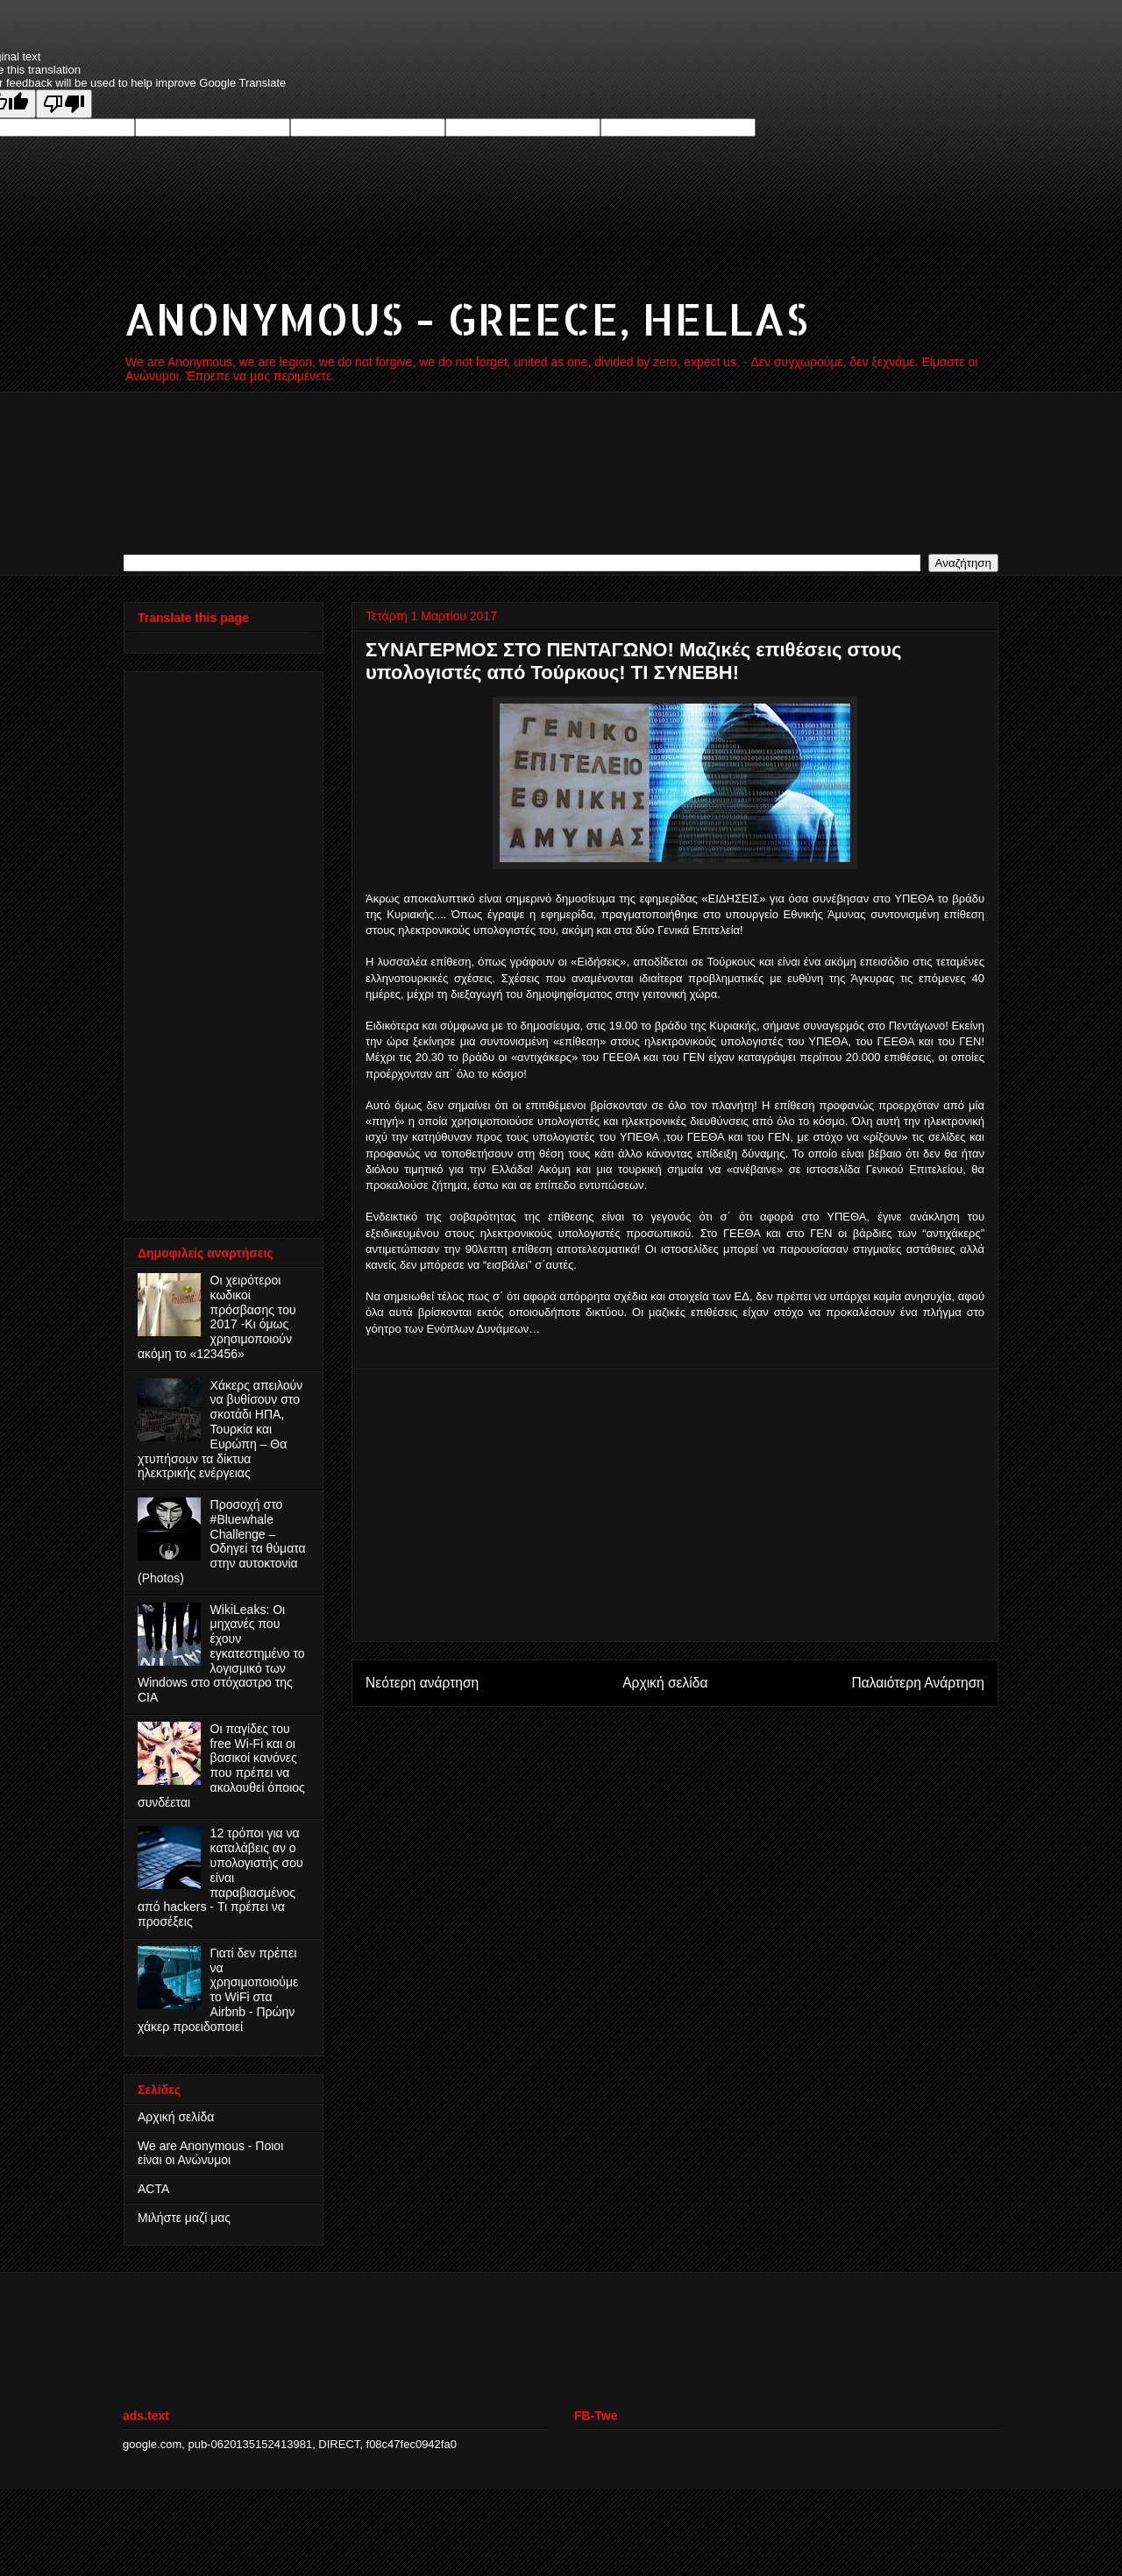  Describe the element at coordinates (220, 1877) in the screenshot. I see `12 τρόποι για να καταλάβεις αν ο υπολογιστής σου είναι παραβιασμένος από hackers - Τι πρέπει να προσέξεις` at that location.